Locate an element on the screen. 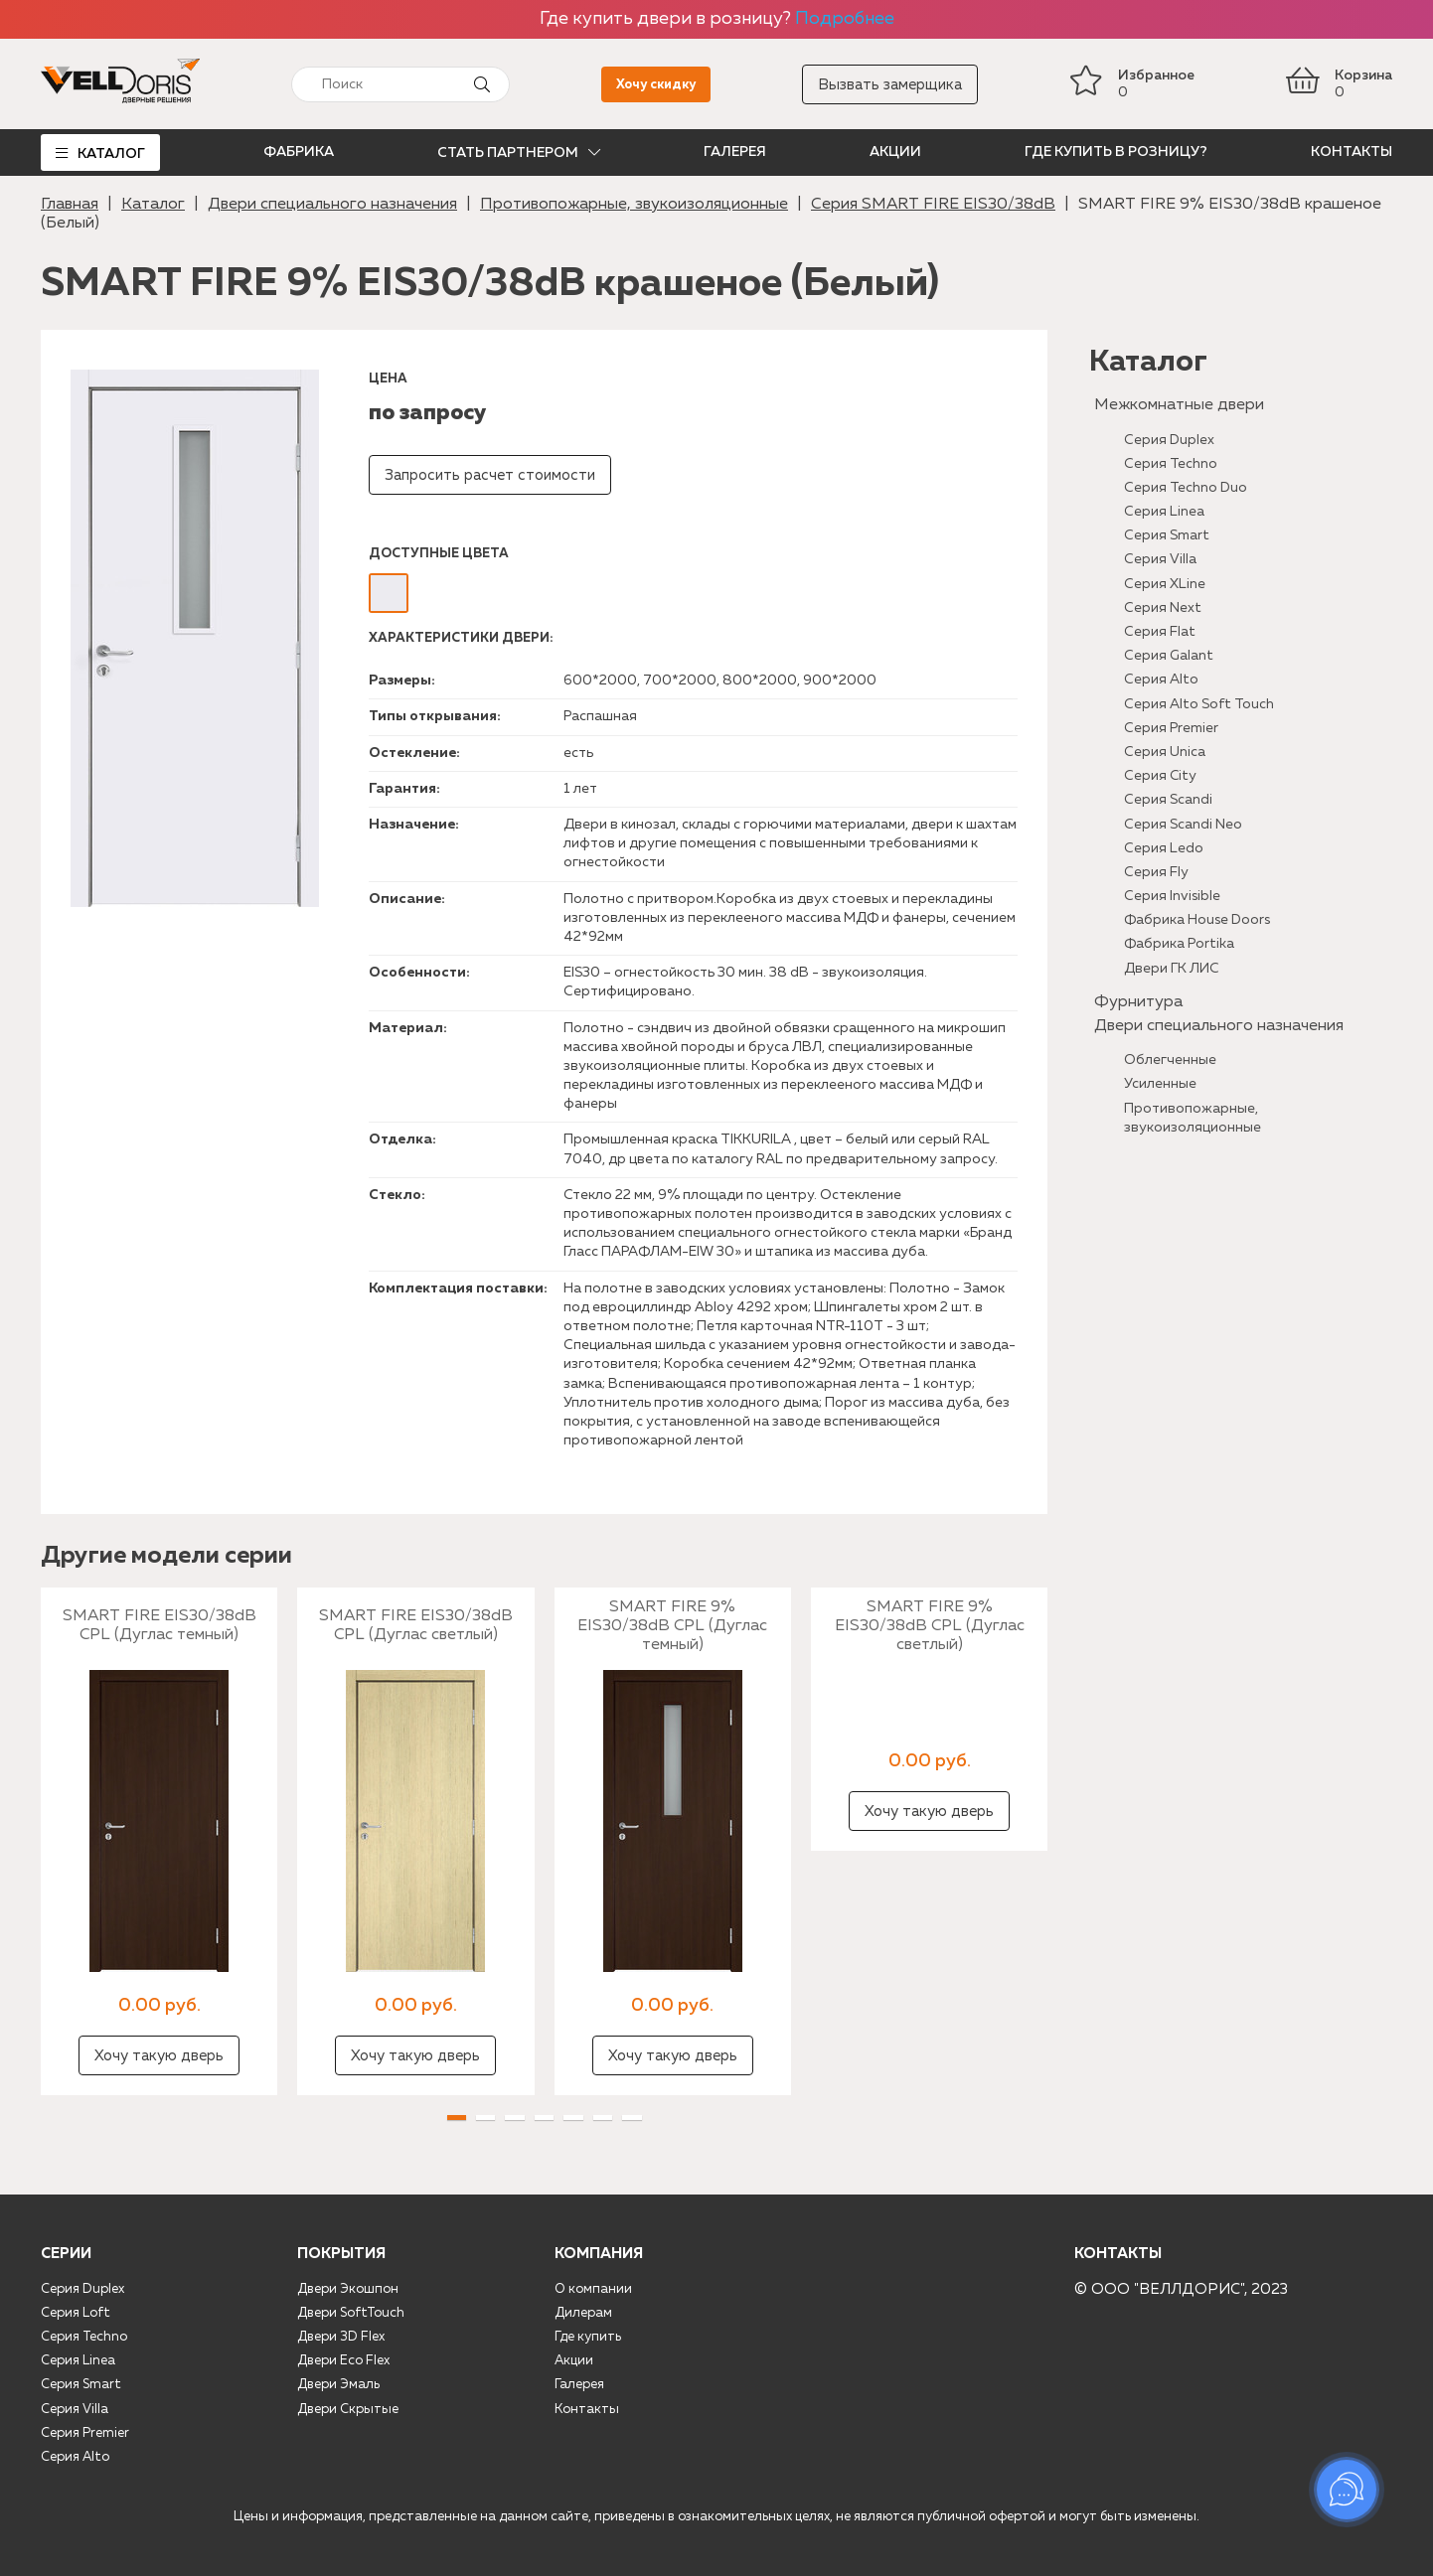 The image size is (1433, 2576). Серия Fly is located at coordinates (1156, 872).